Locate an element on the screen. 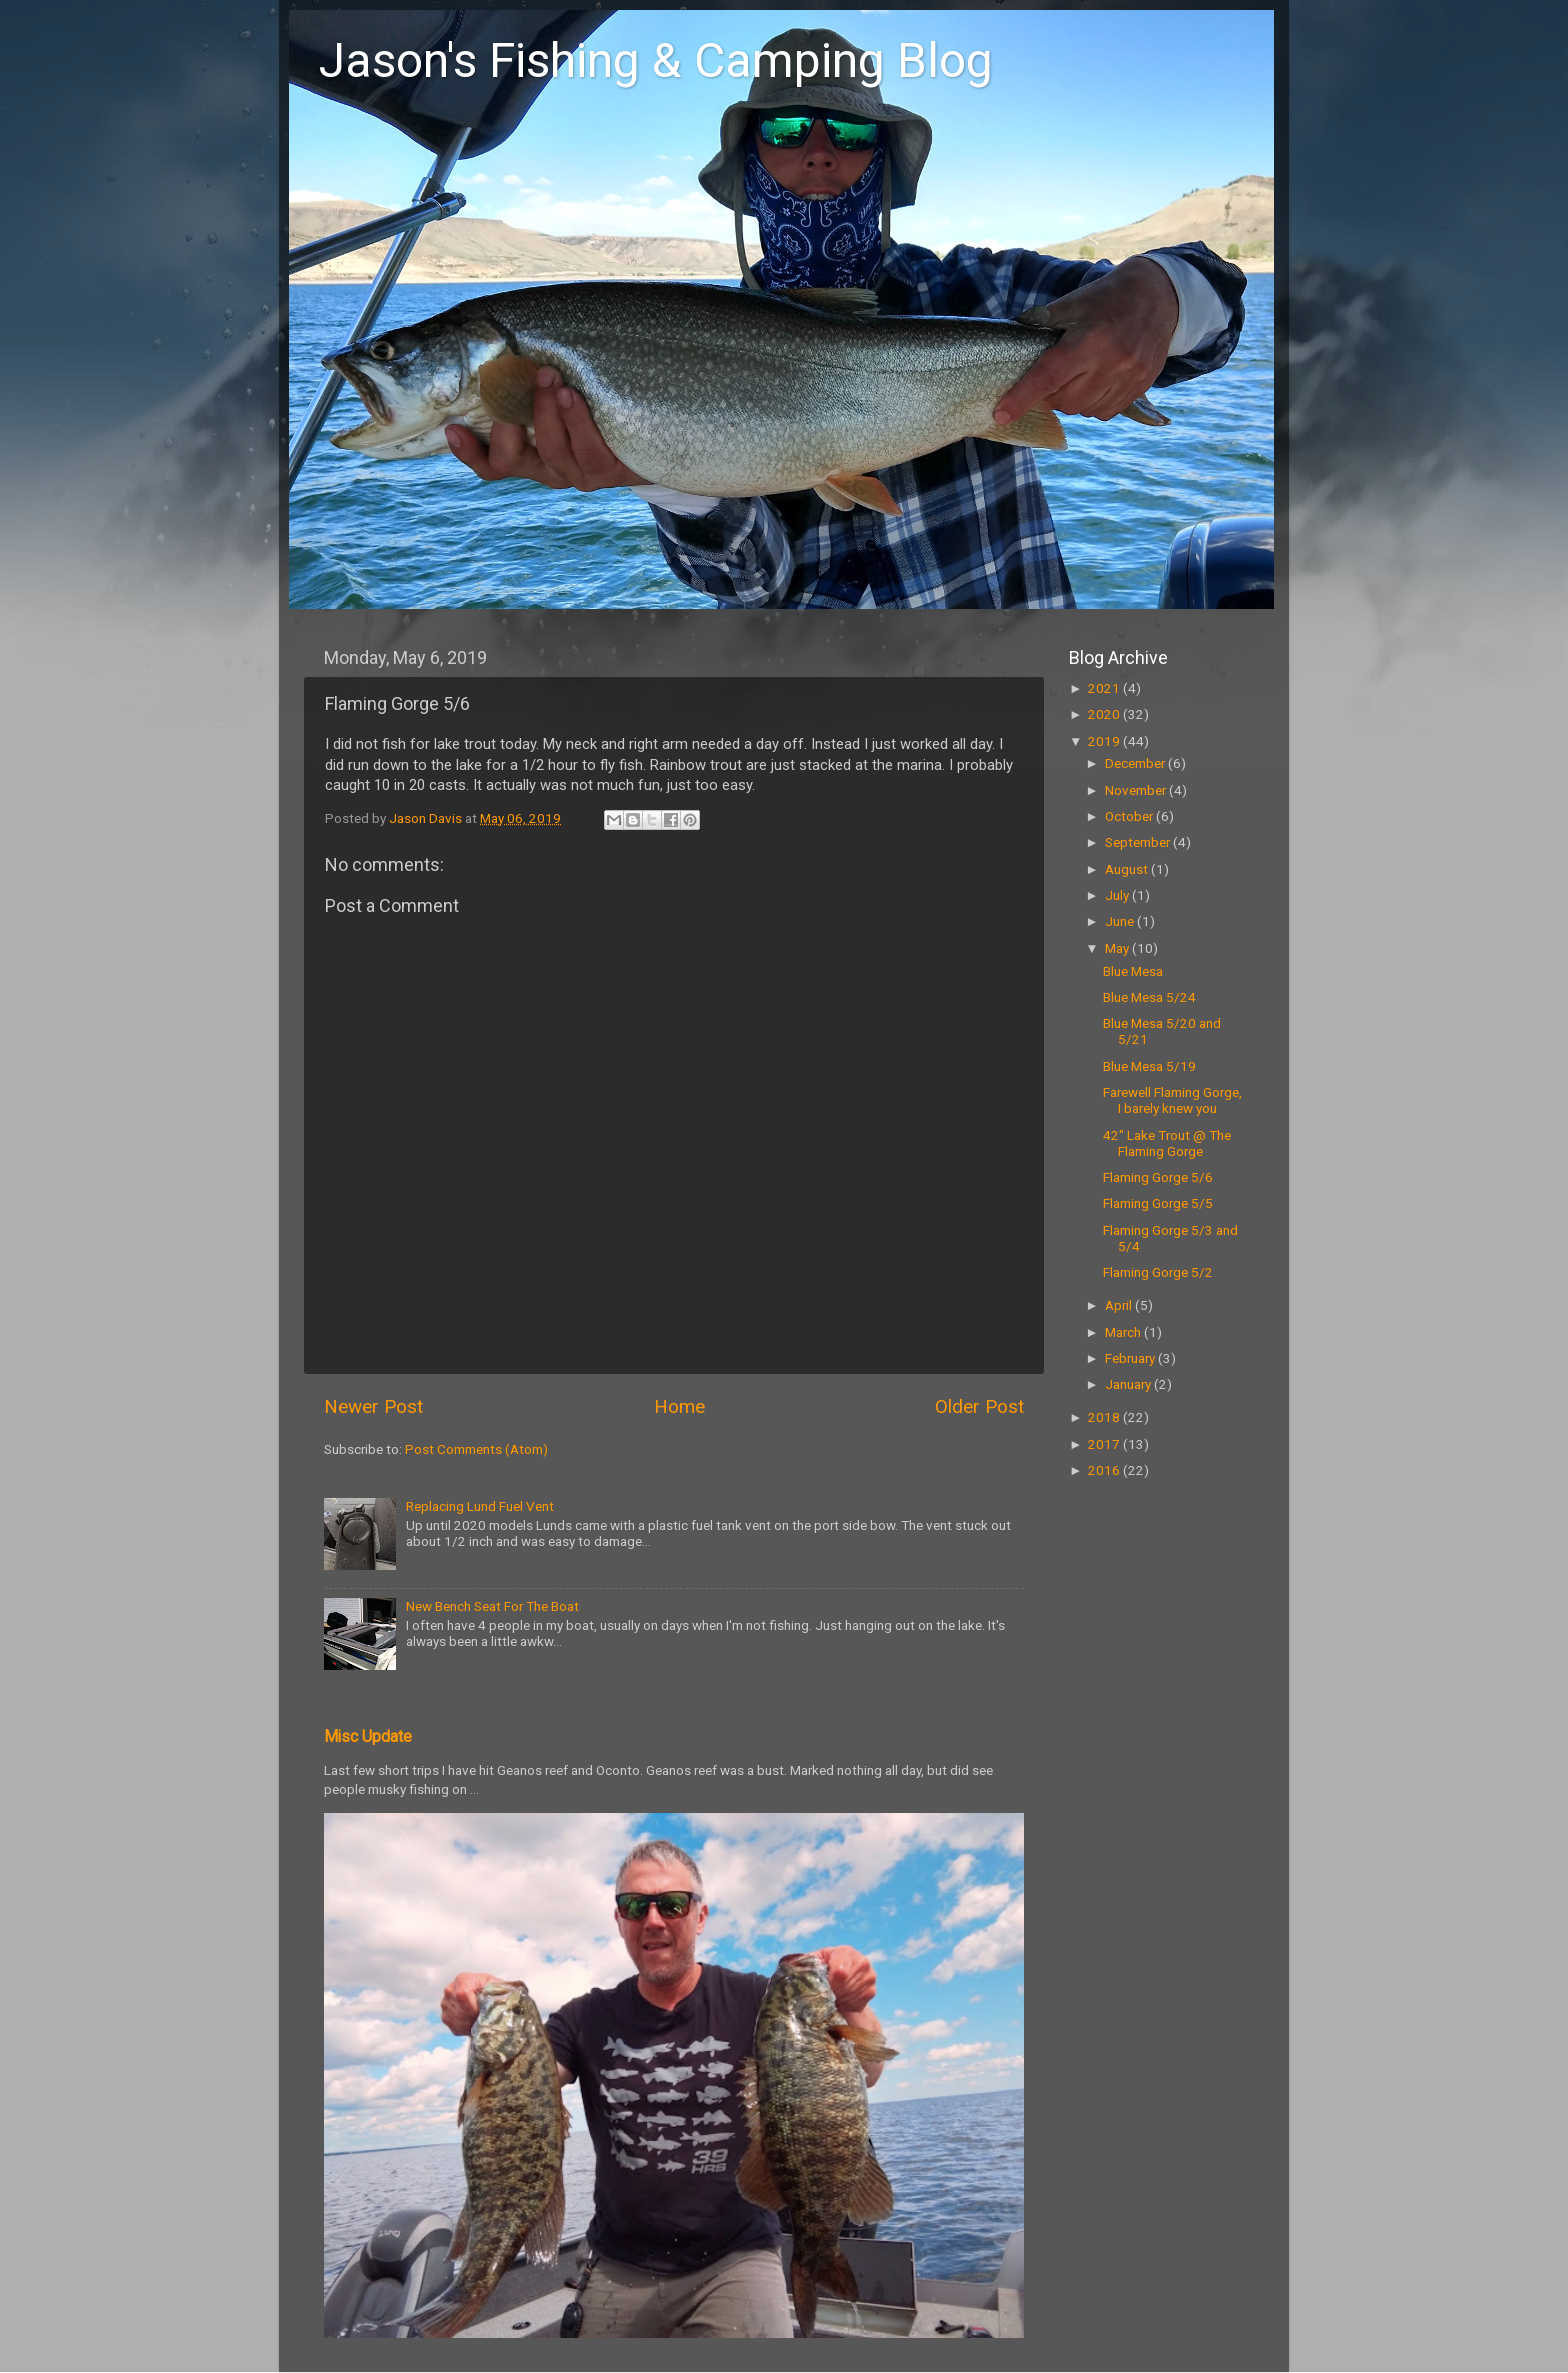 The image size is (1568, 2373). New Bench Seat For The Boat is located at coordinates (492, 1606).